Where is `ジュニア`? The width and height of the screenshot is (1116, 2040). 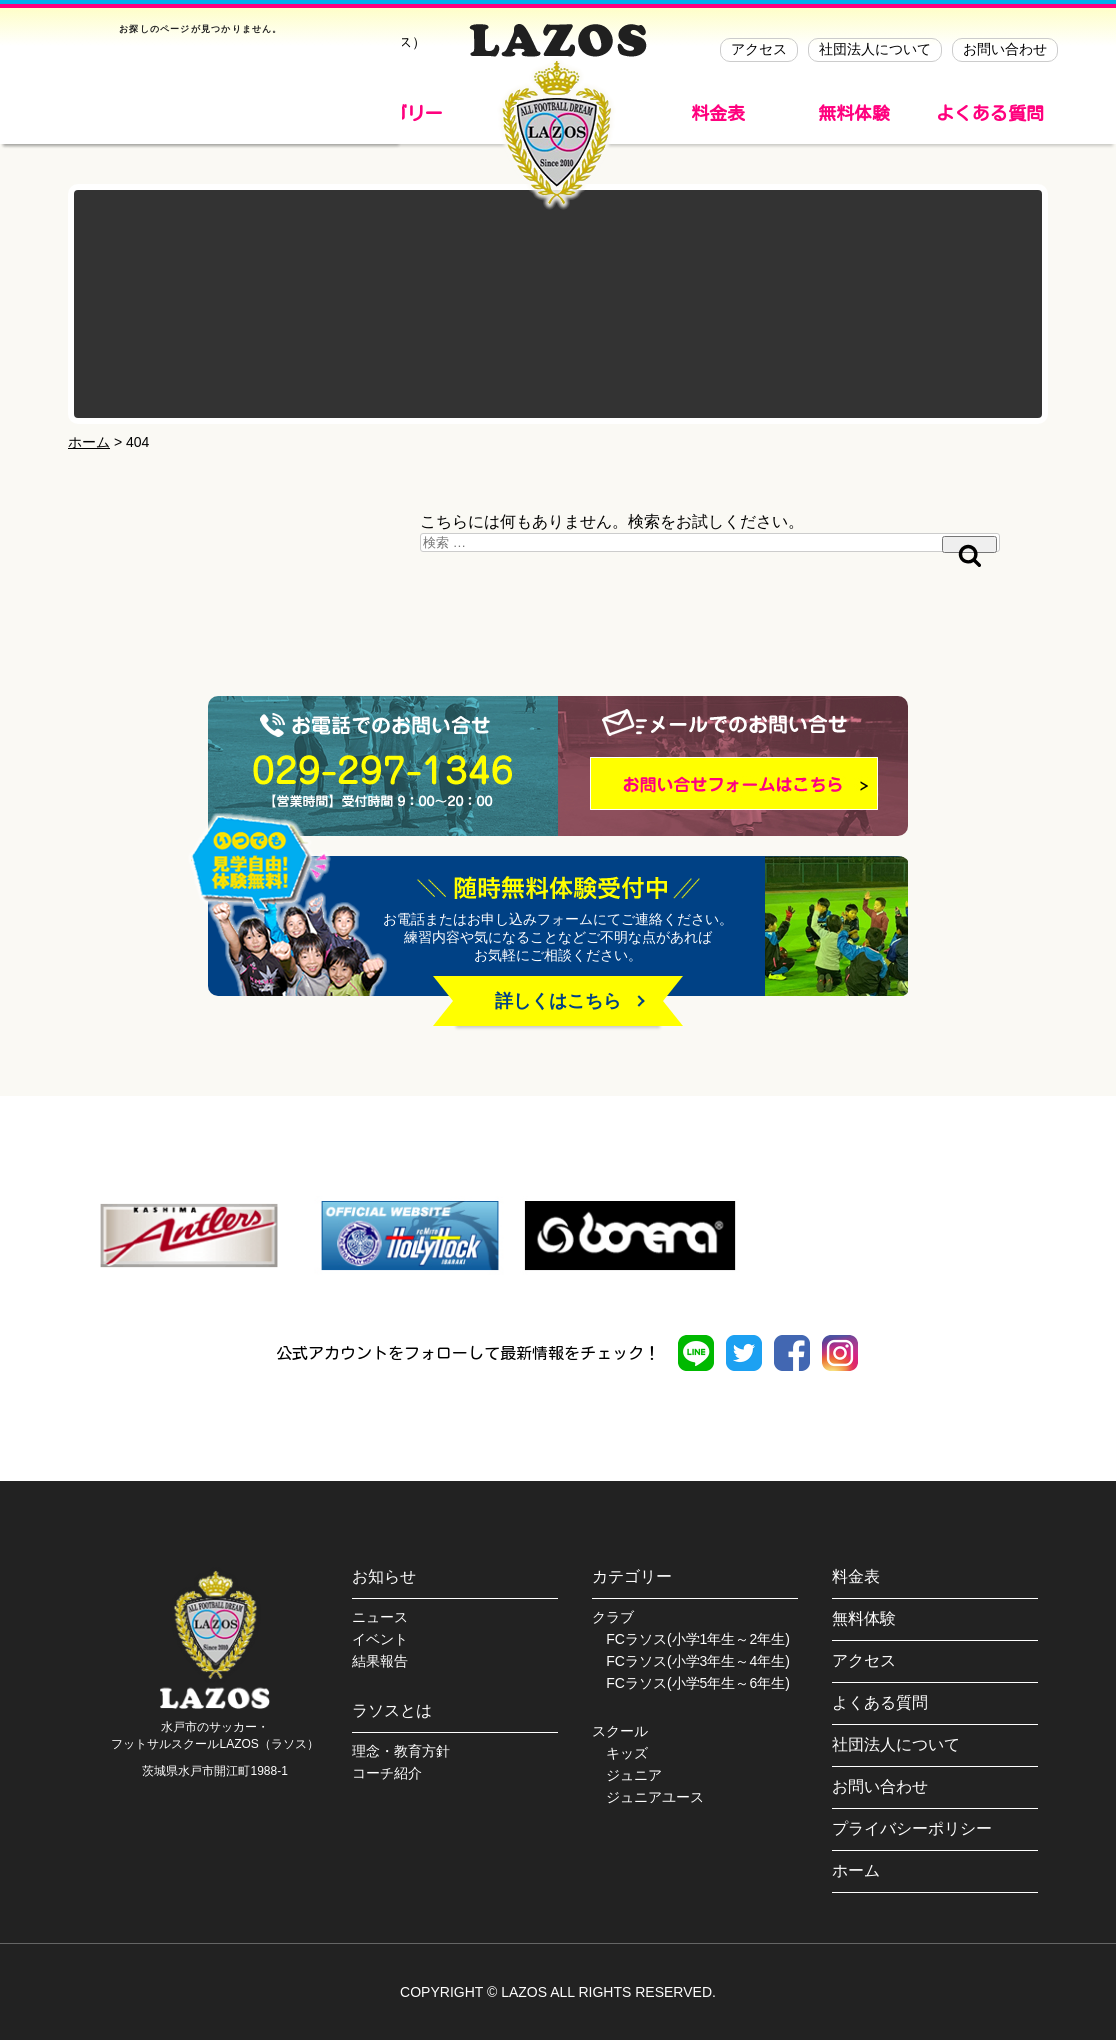 ジュニア is located at coordinates (634, 1775).